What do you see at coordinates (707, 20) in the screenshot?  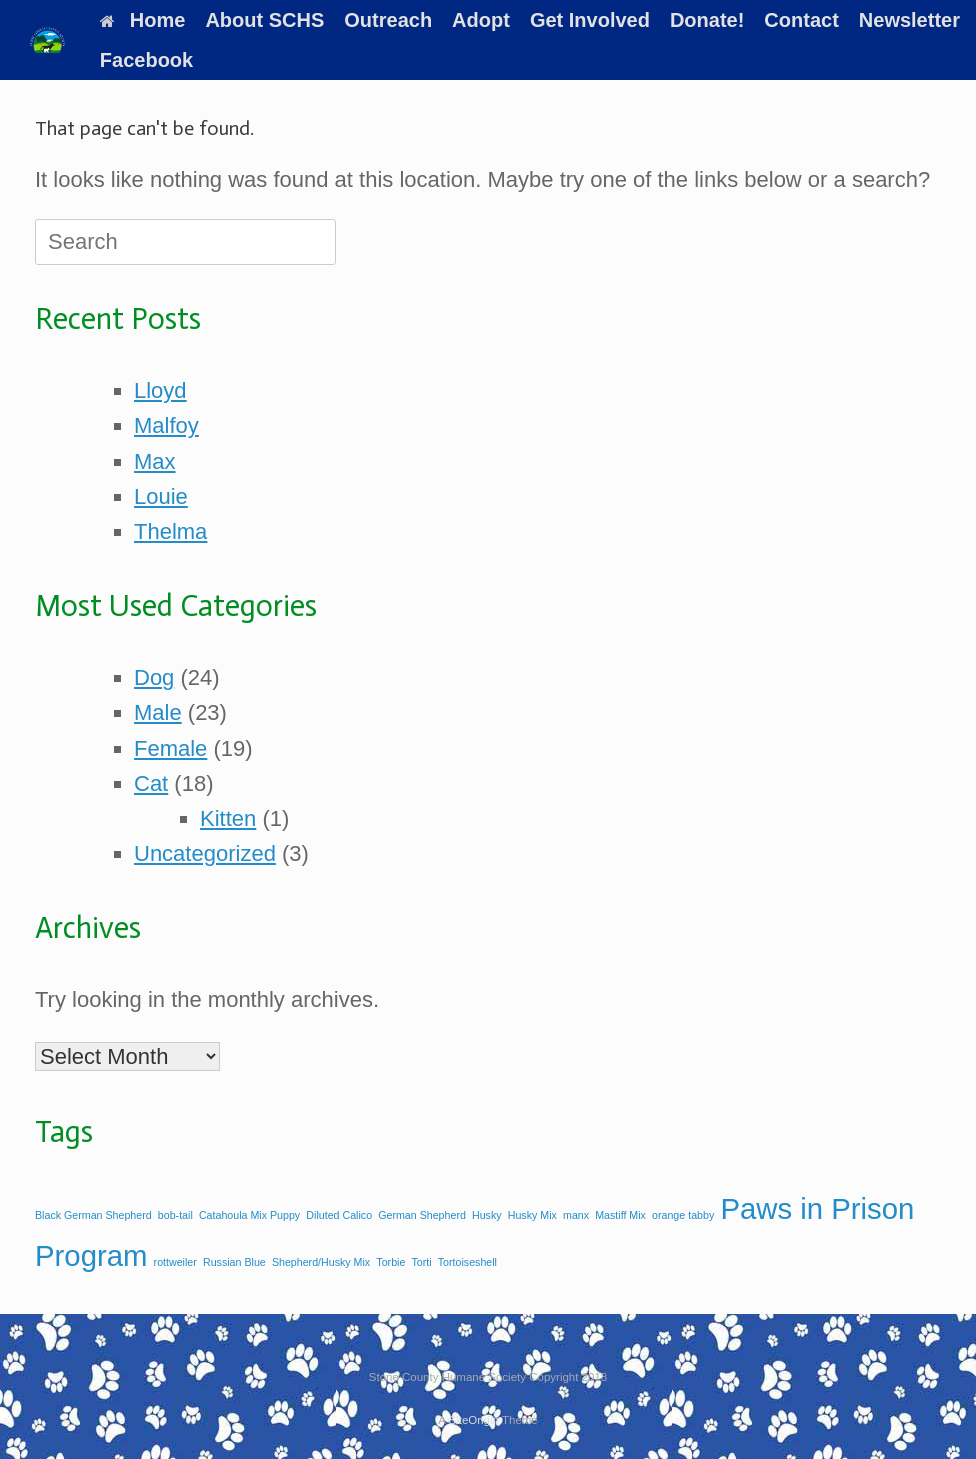 I see `Donate!` at bounding box center [707, 20].